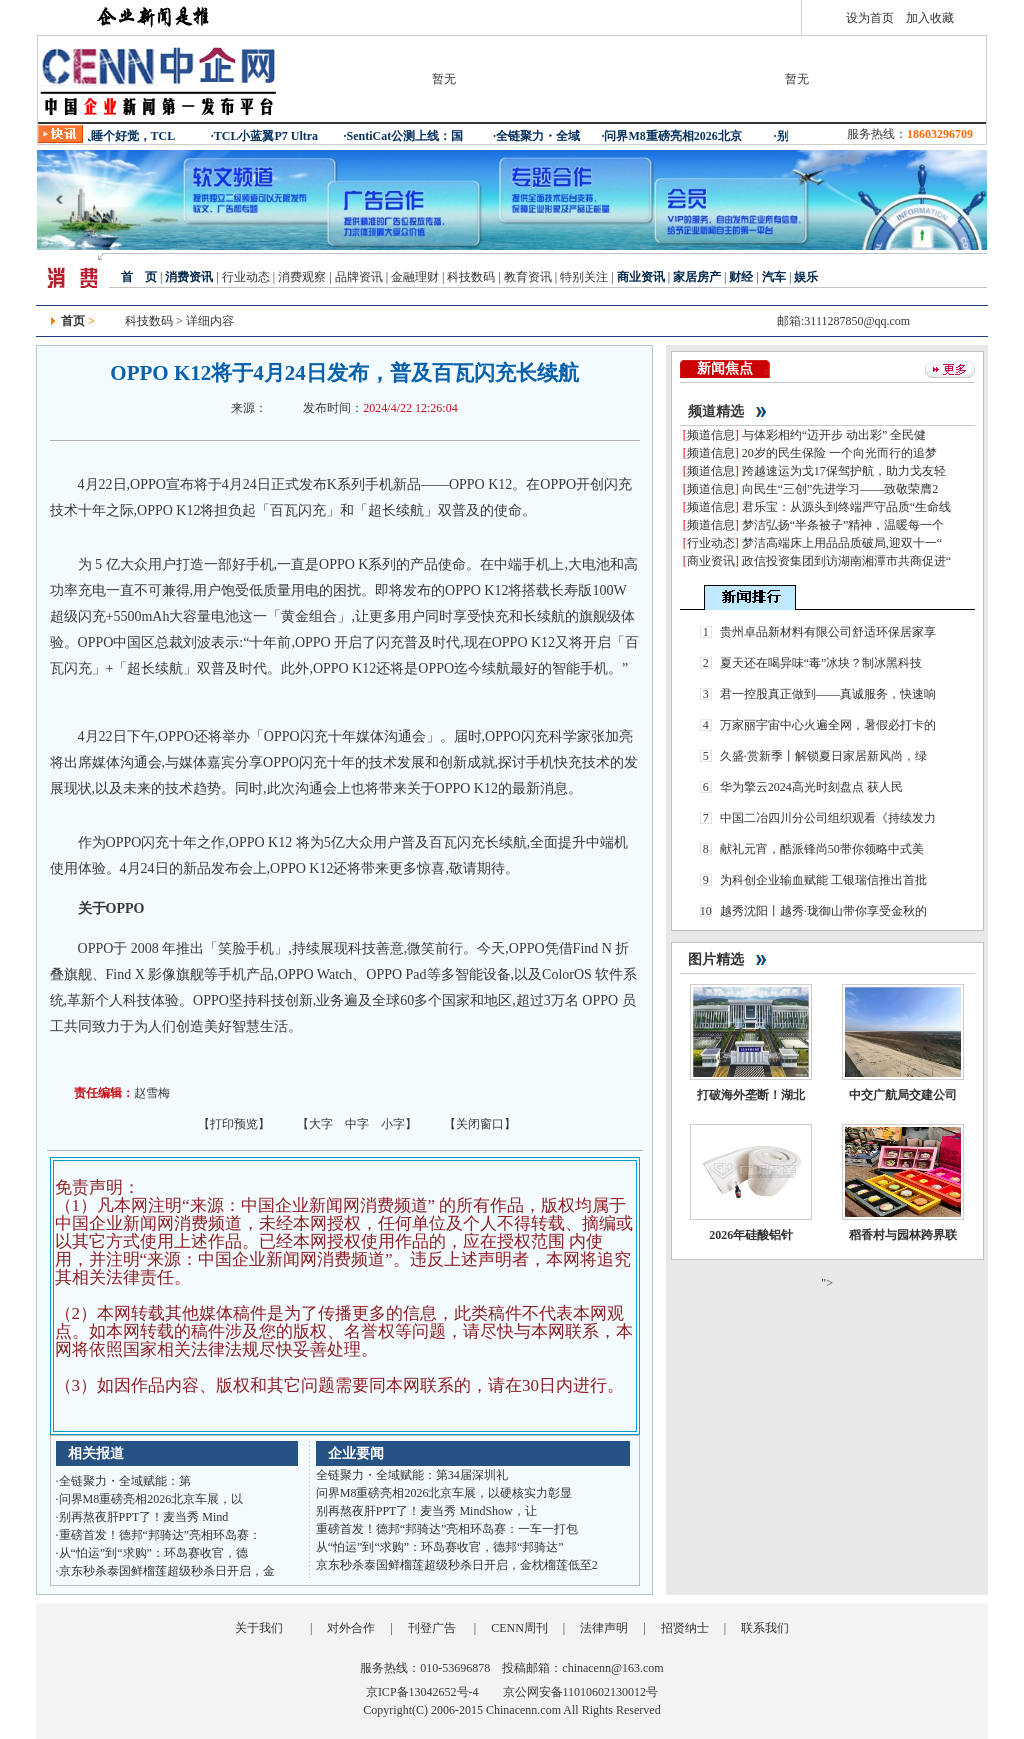 The height and width of the screenshot is (1739, 1024). What do you see at coordinates (903, 1235) in the screenshot?
I see `稻香村与园林跨界联` at bounding box center [903, 1235].